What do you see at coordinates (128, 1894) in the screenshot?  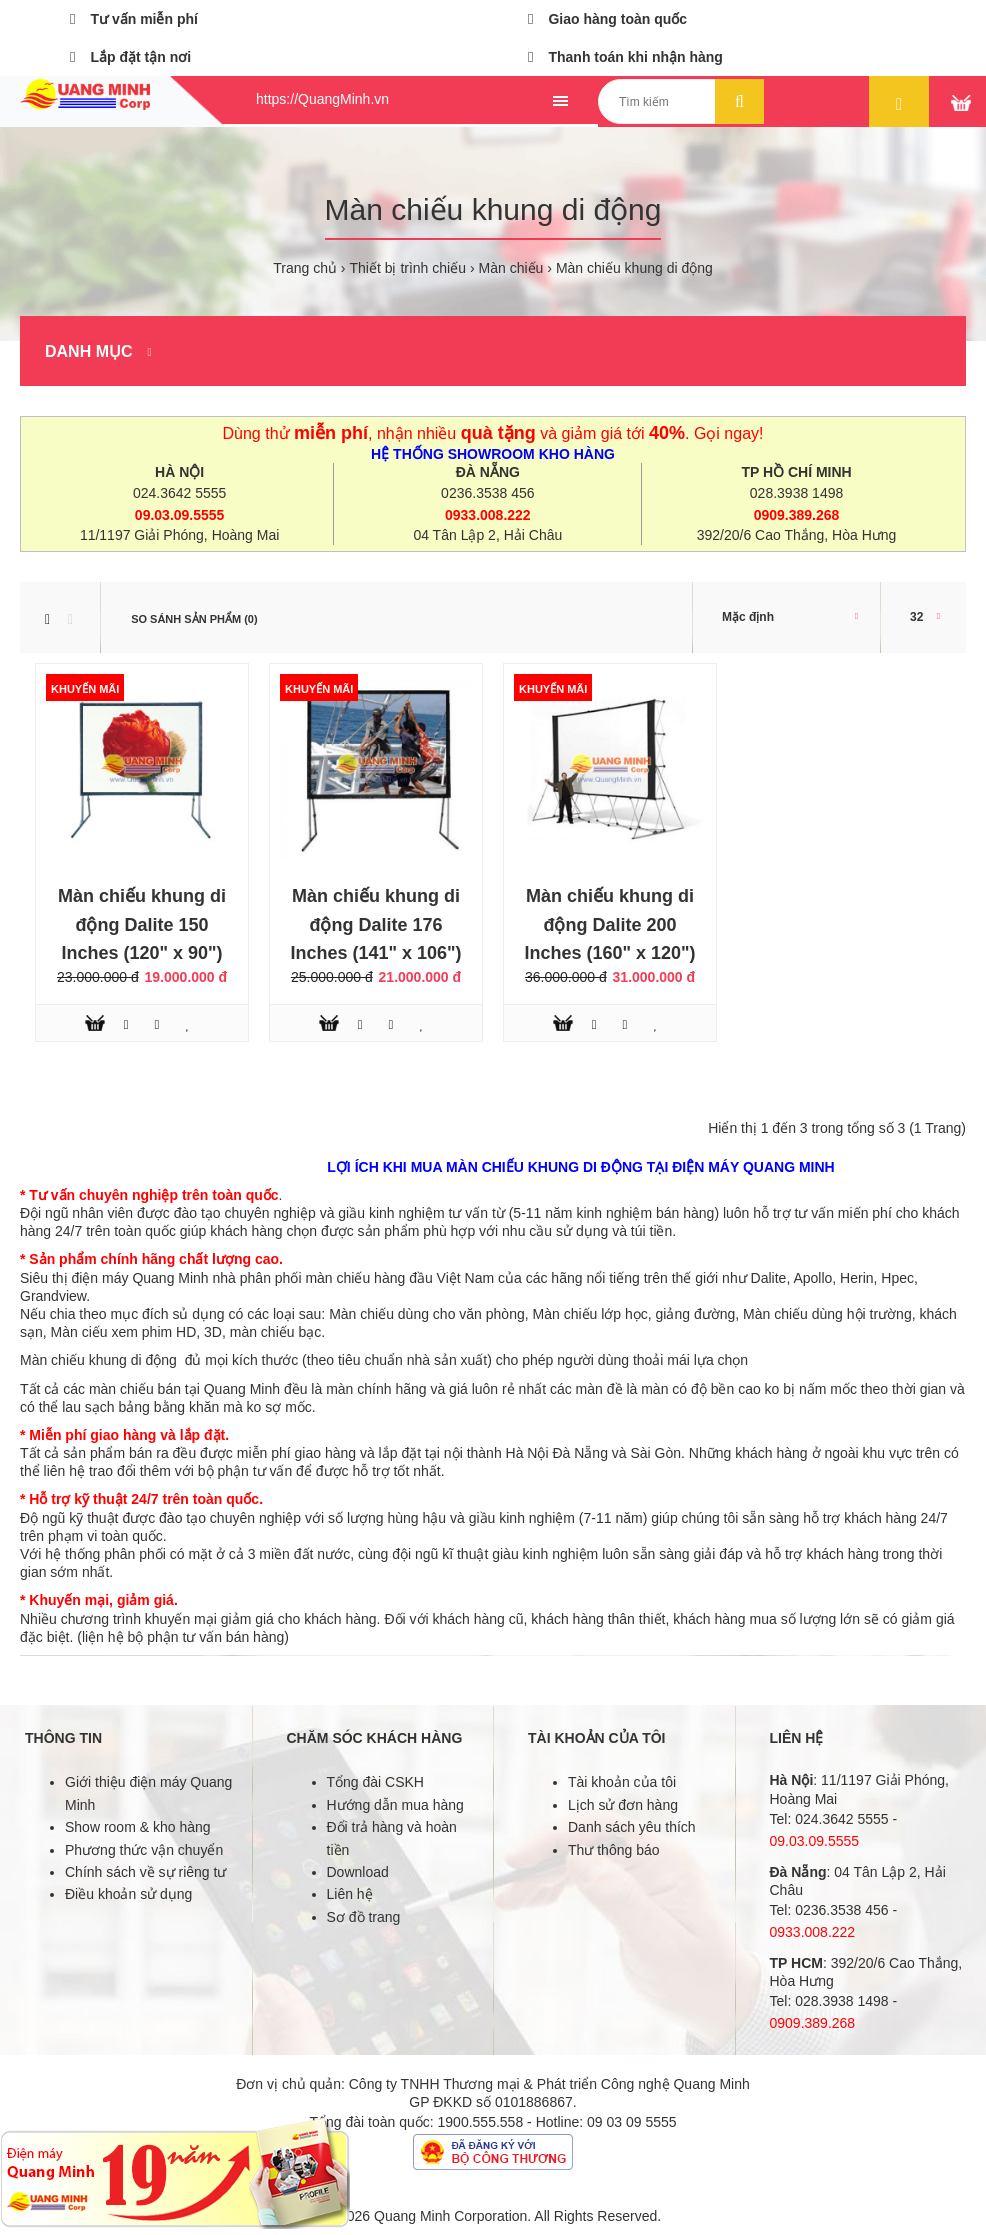 I see `Điều khoản sử dụng` at bounding box center [128, 1894].